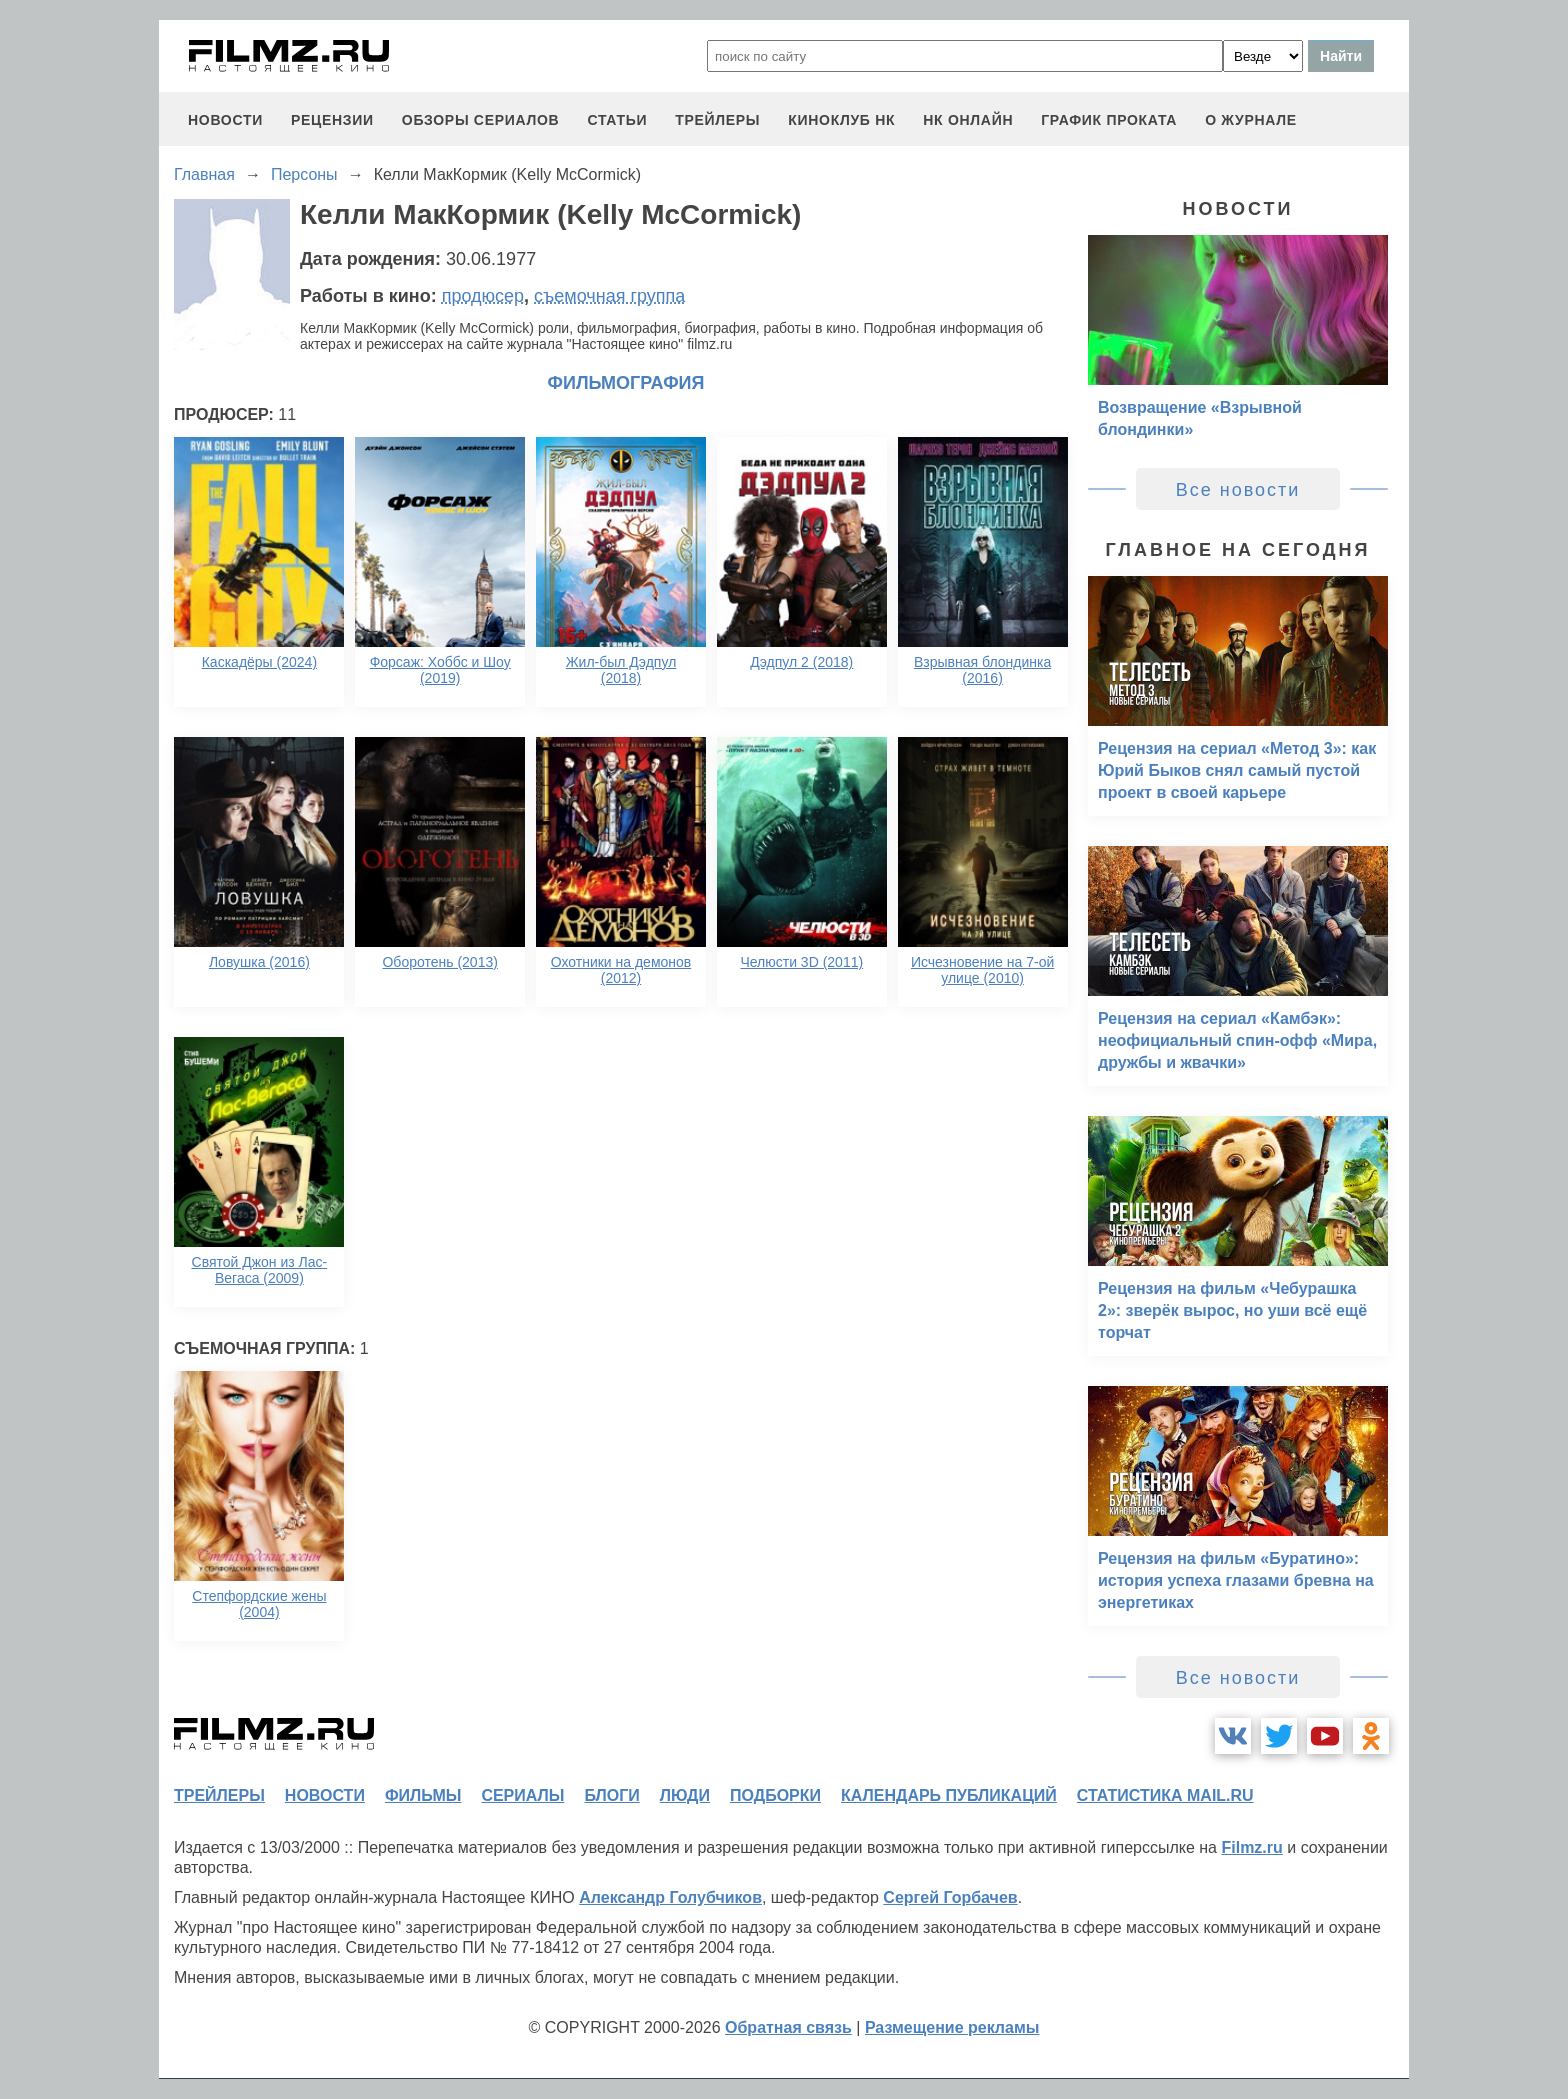 Image resolution: width=1568 pixels, height=2099 pixels. Describe the element at coordinates (1238, 490) in the screenshot. I see `Все новости` at that location.